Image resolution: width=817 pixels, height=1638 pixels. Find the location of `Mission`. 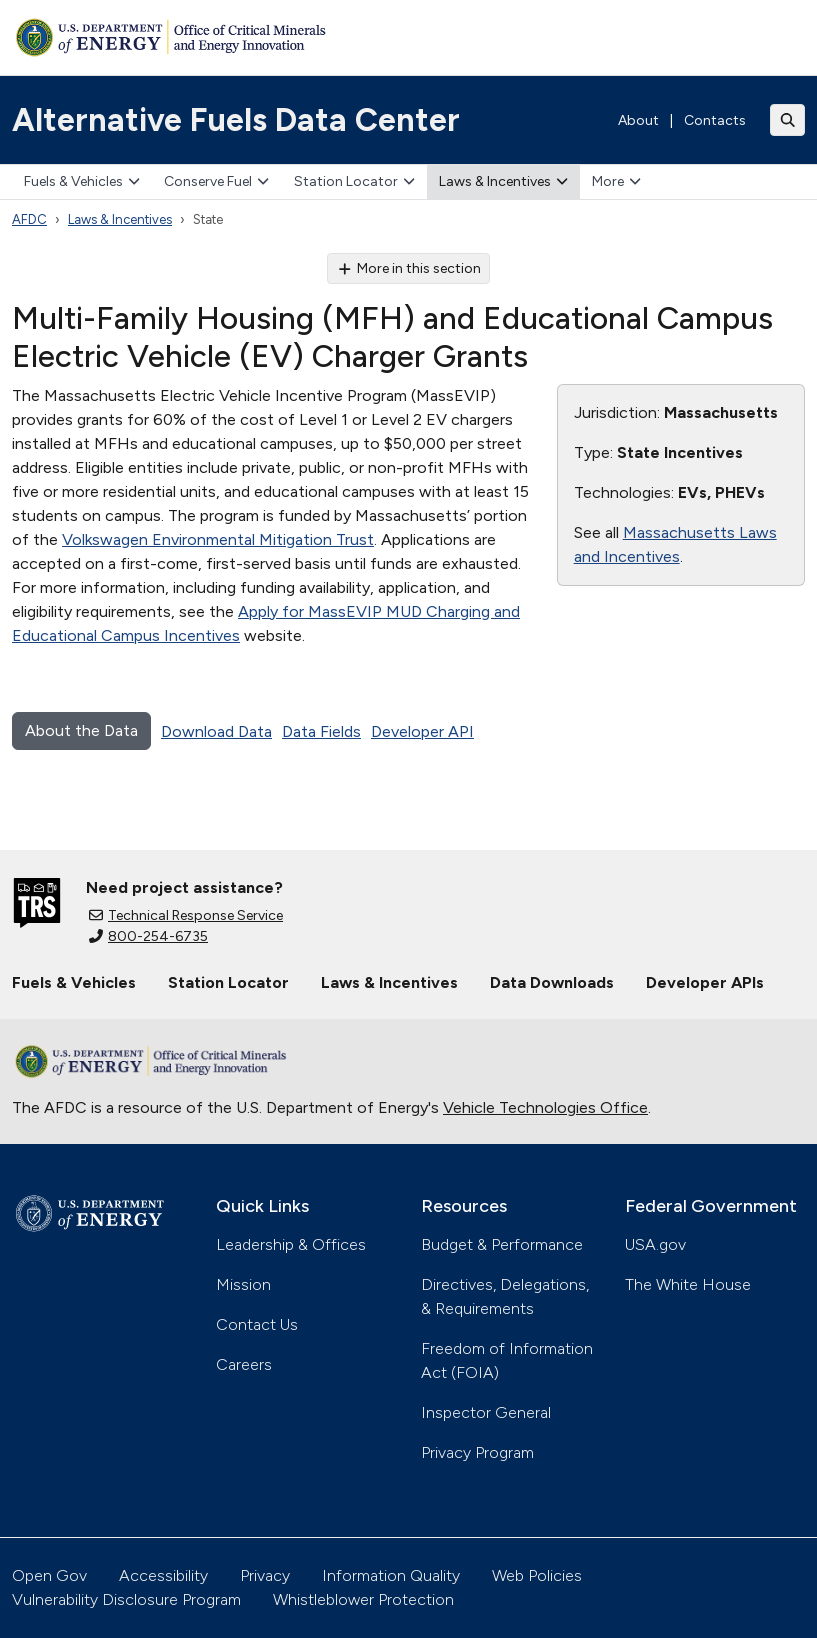

Mission is located at coordinates (243, 1284).